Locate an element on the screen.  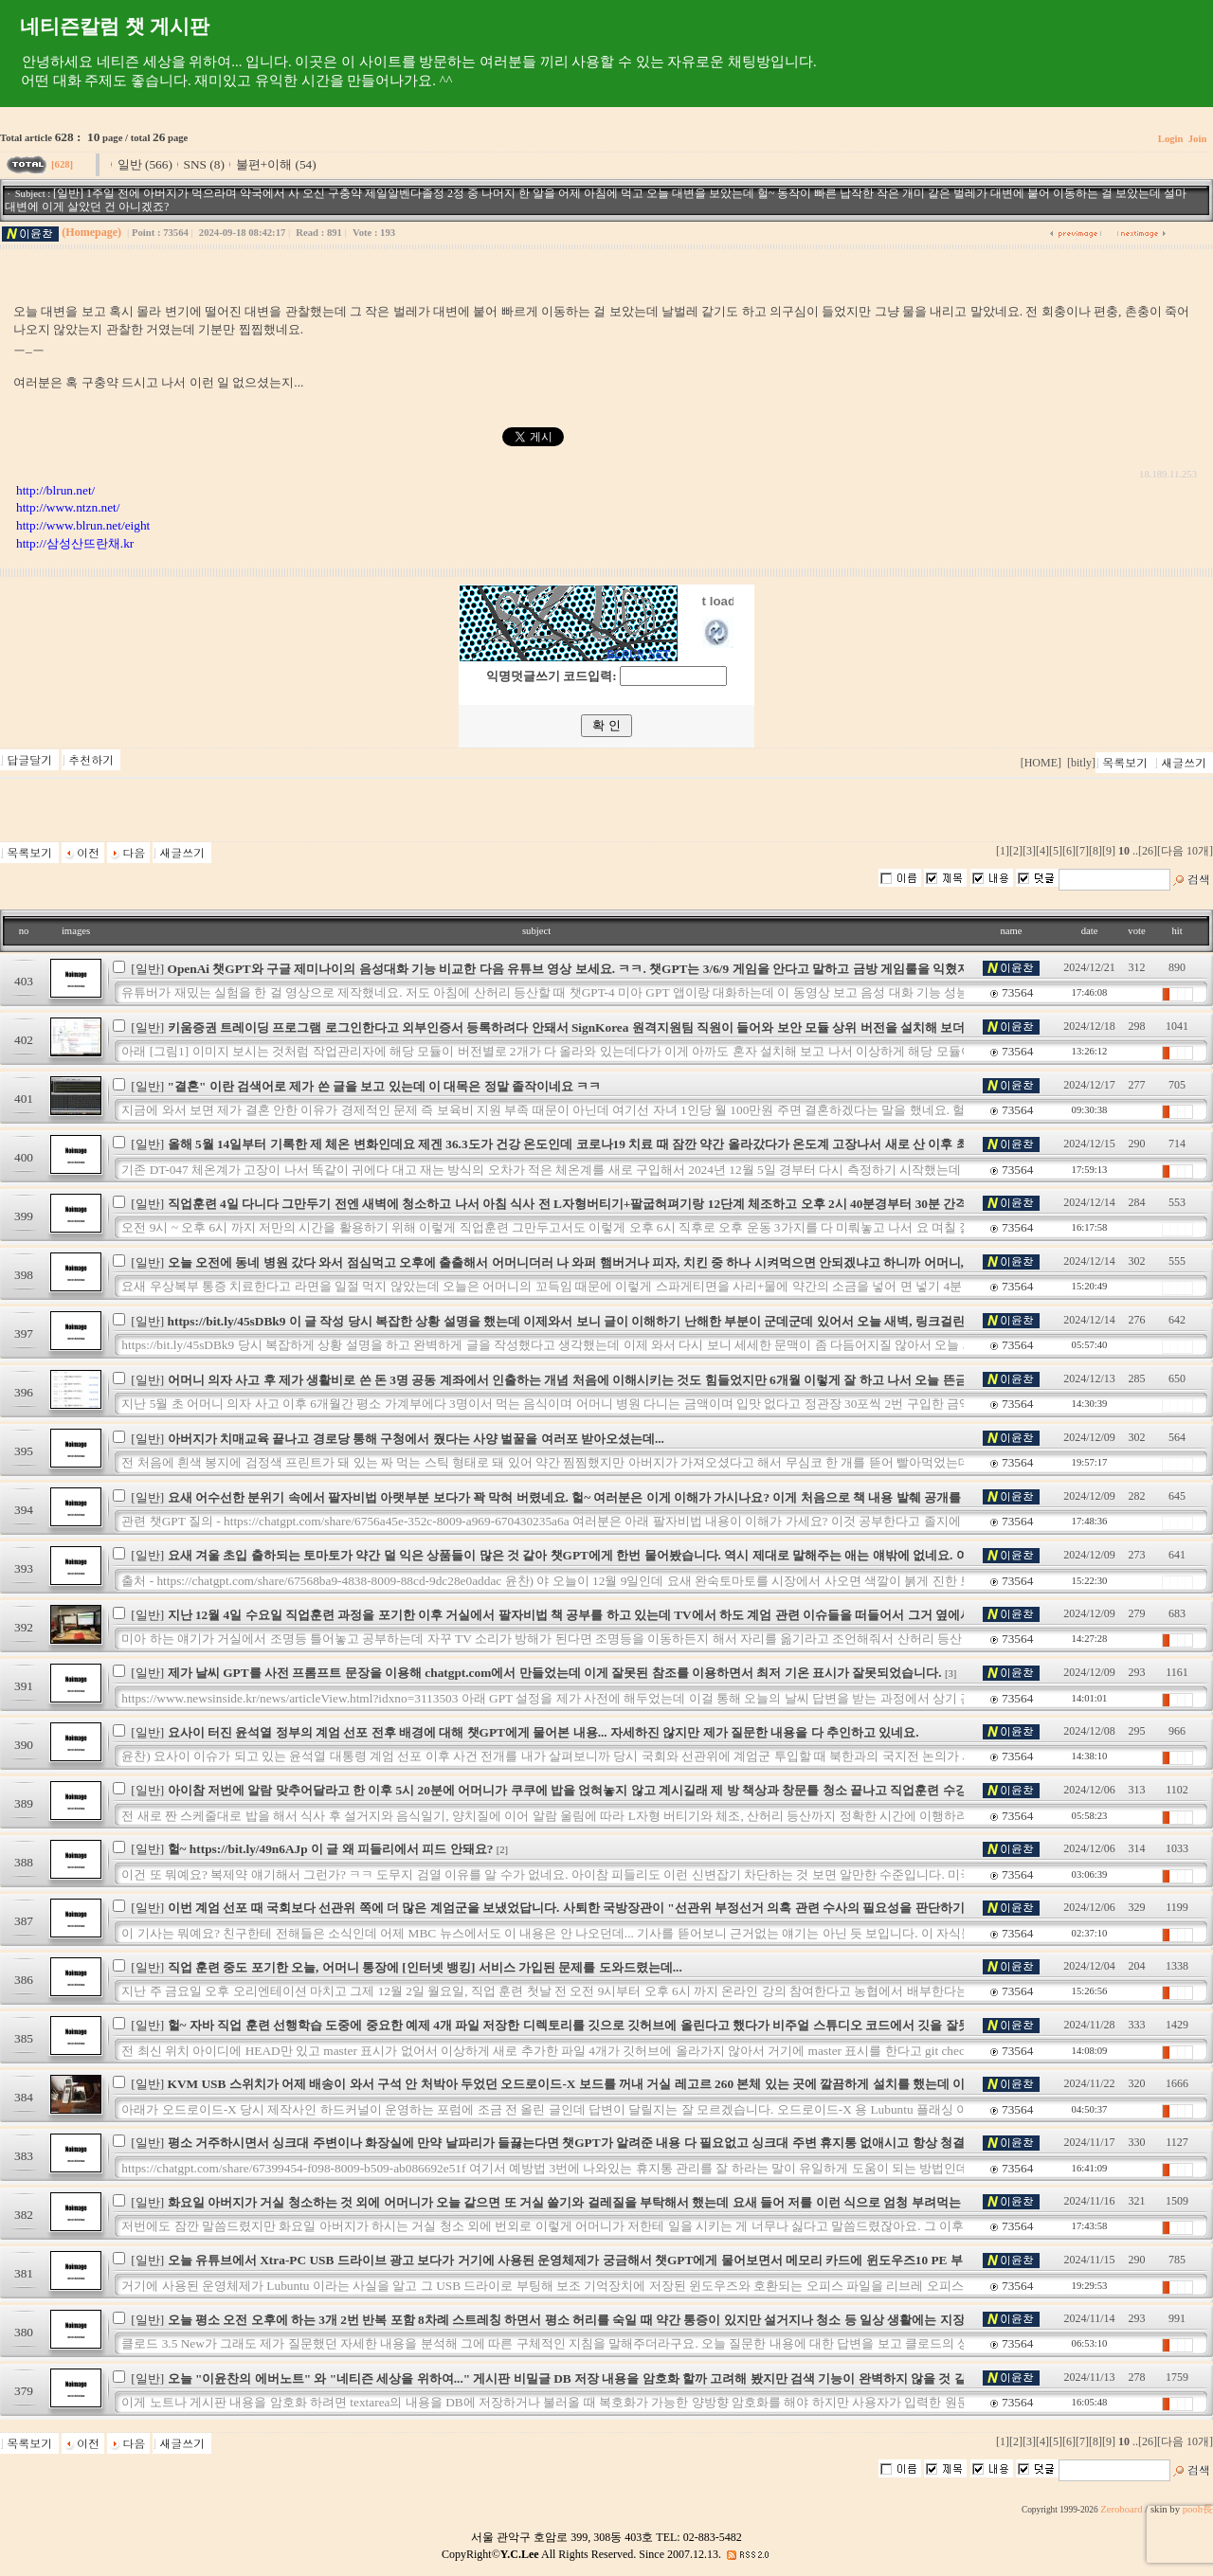
http://www.ntzn.net/ is located at coordinates (67, 507).